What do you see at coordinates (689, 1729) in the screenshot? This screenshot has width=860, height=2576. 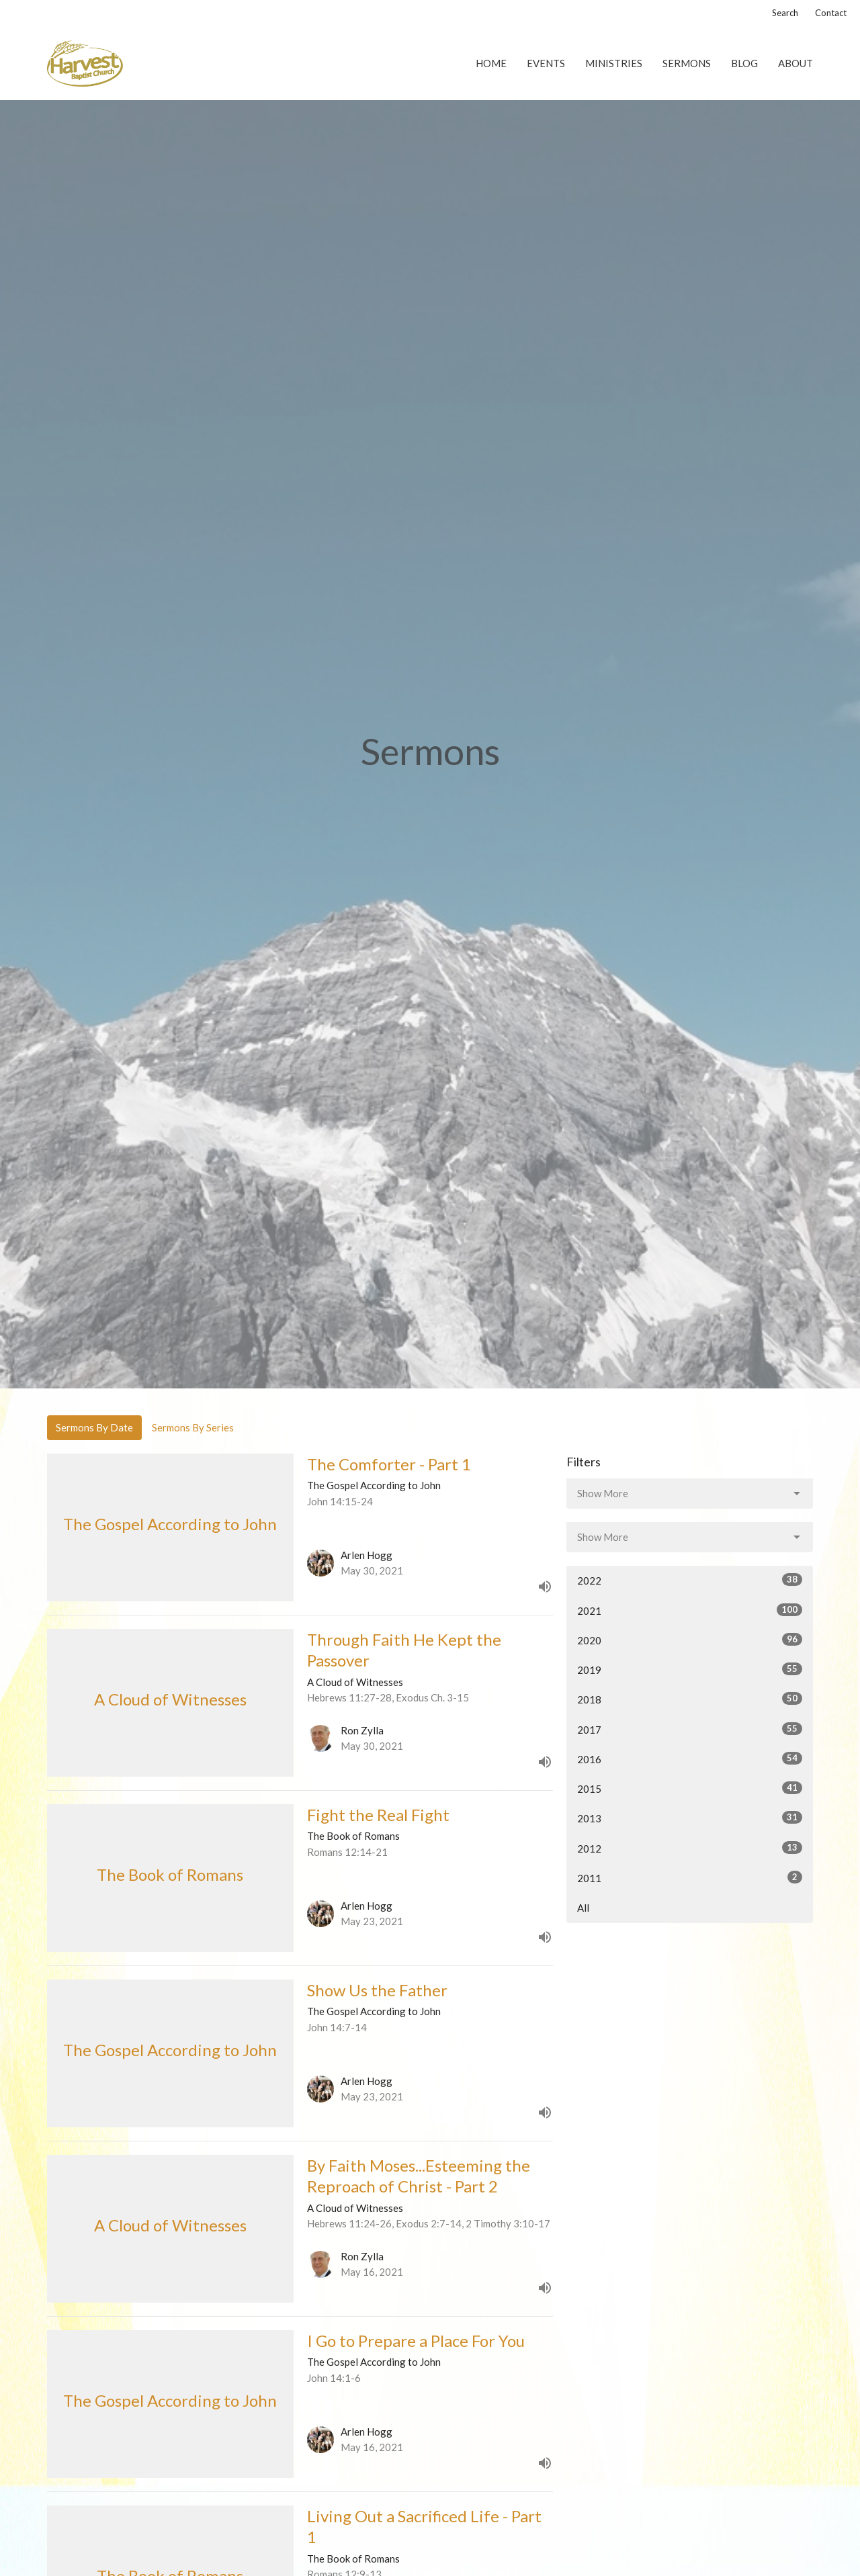 I see `2017` at bounding box center [689, 1729].